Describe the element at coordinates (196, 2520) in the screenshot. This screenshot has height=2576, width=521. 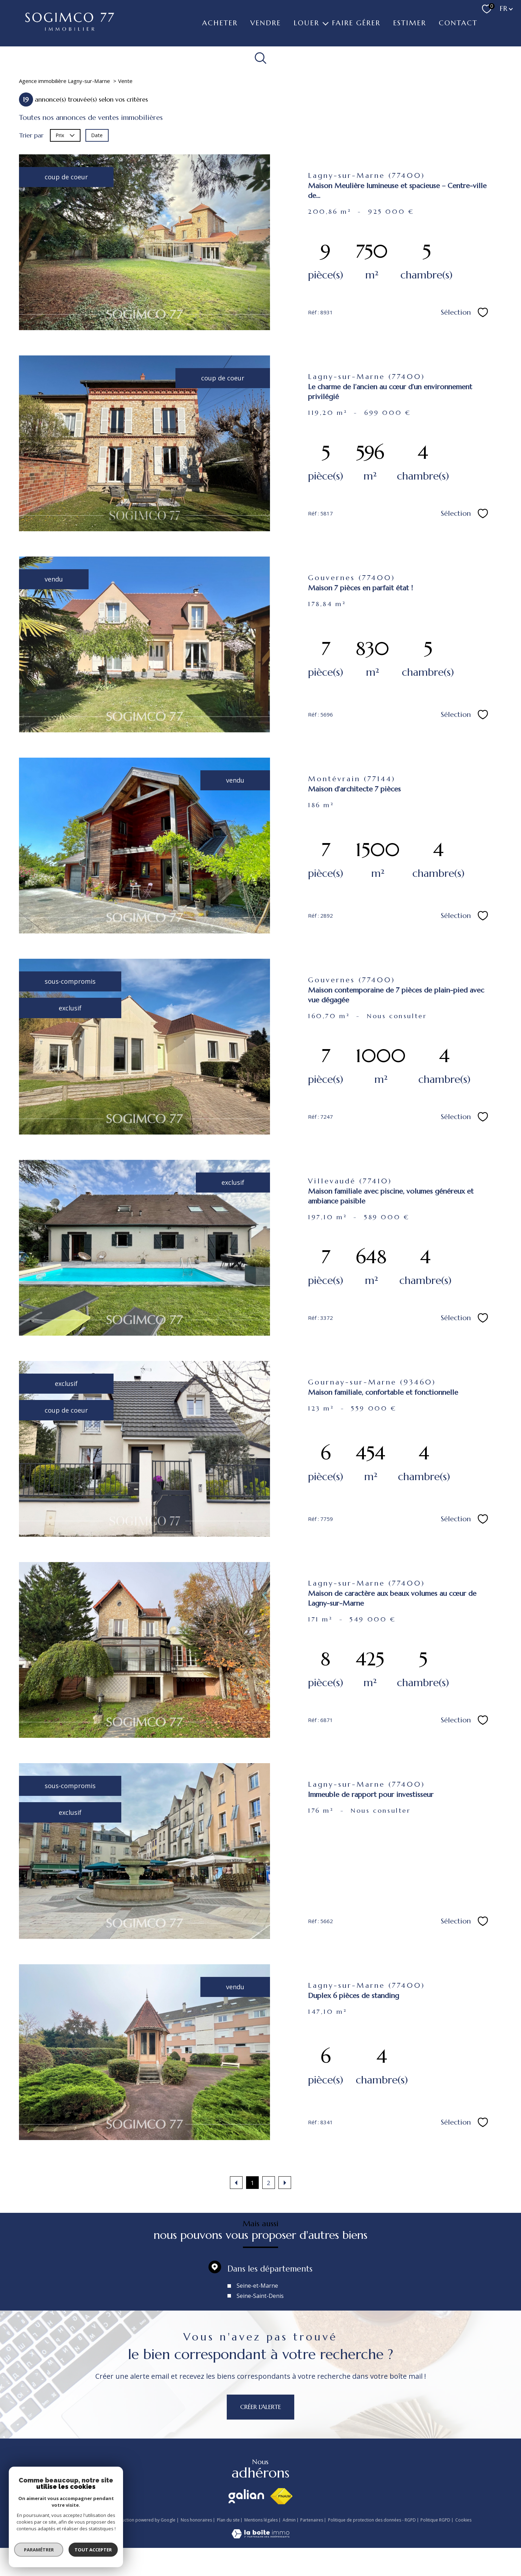
I see `Nos honoraires` at that location.